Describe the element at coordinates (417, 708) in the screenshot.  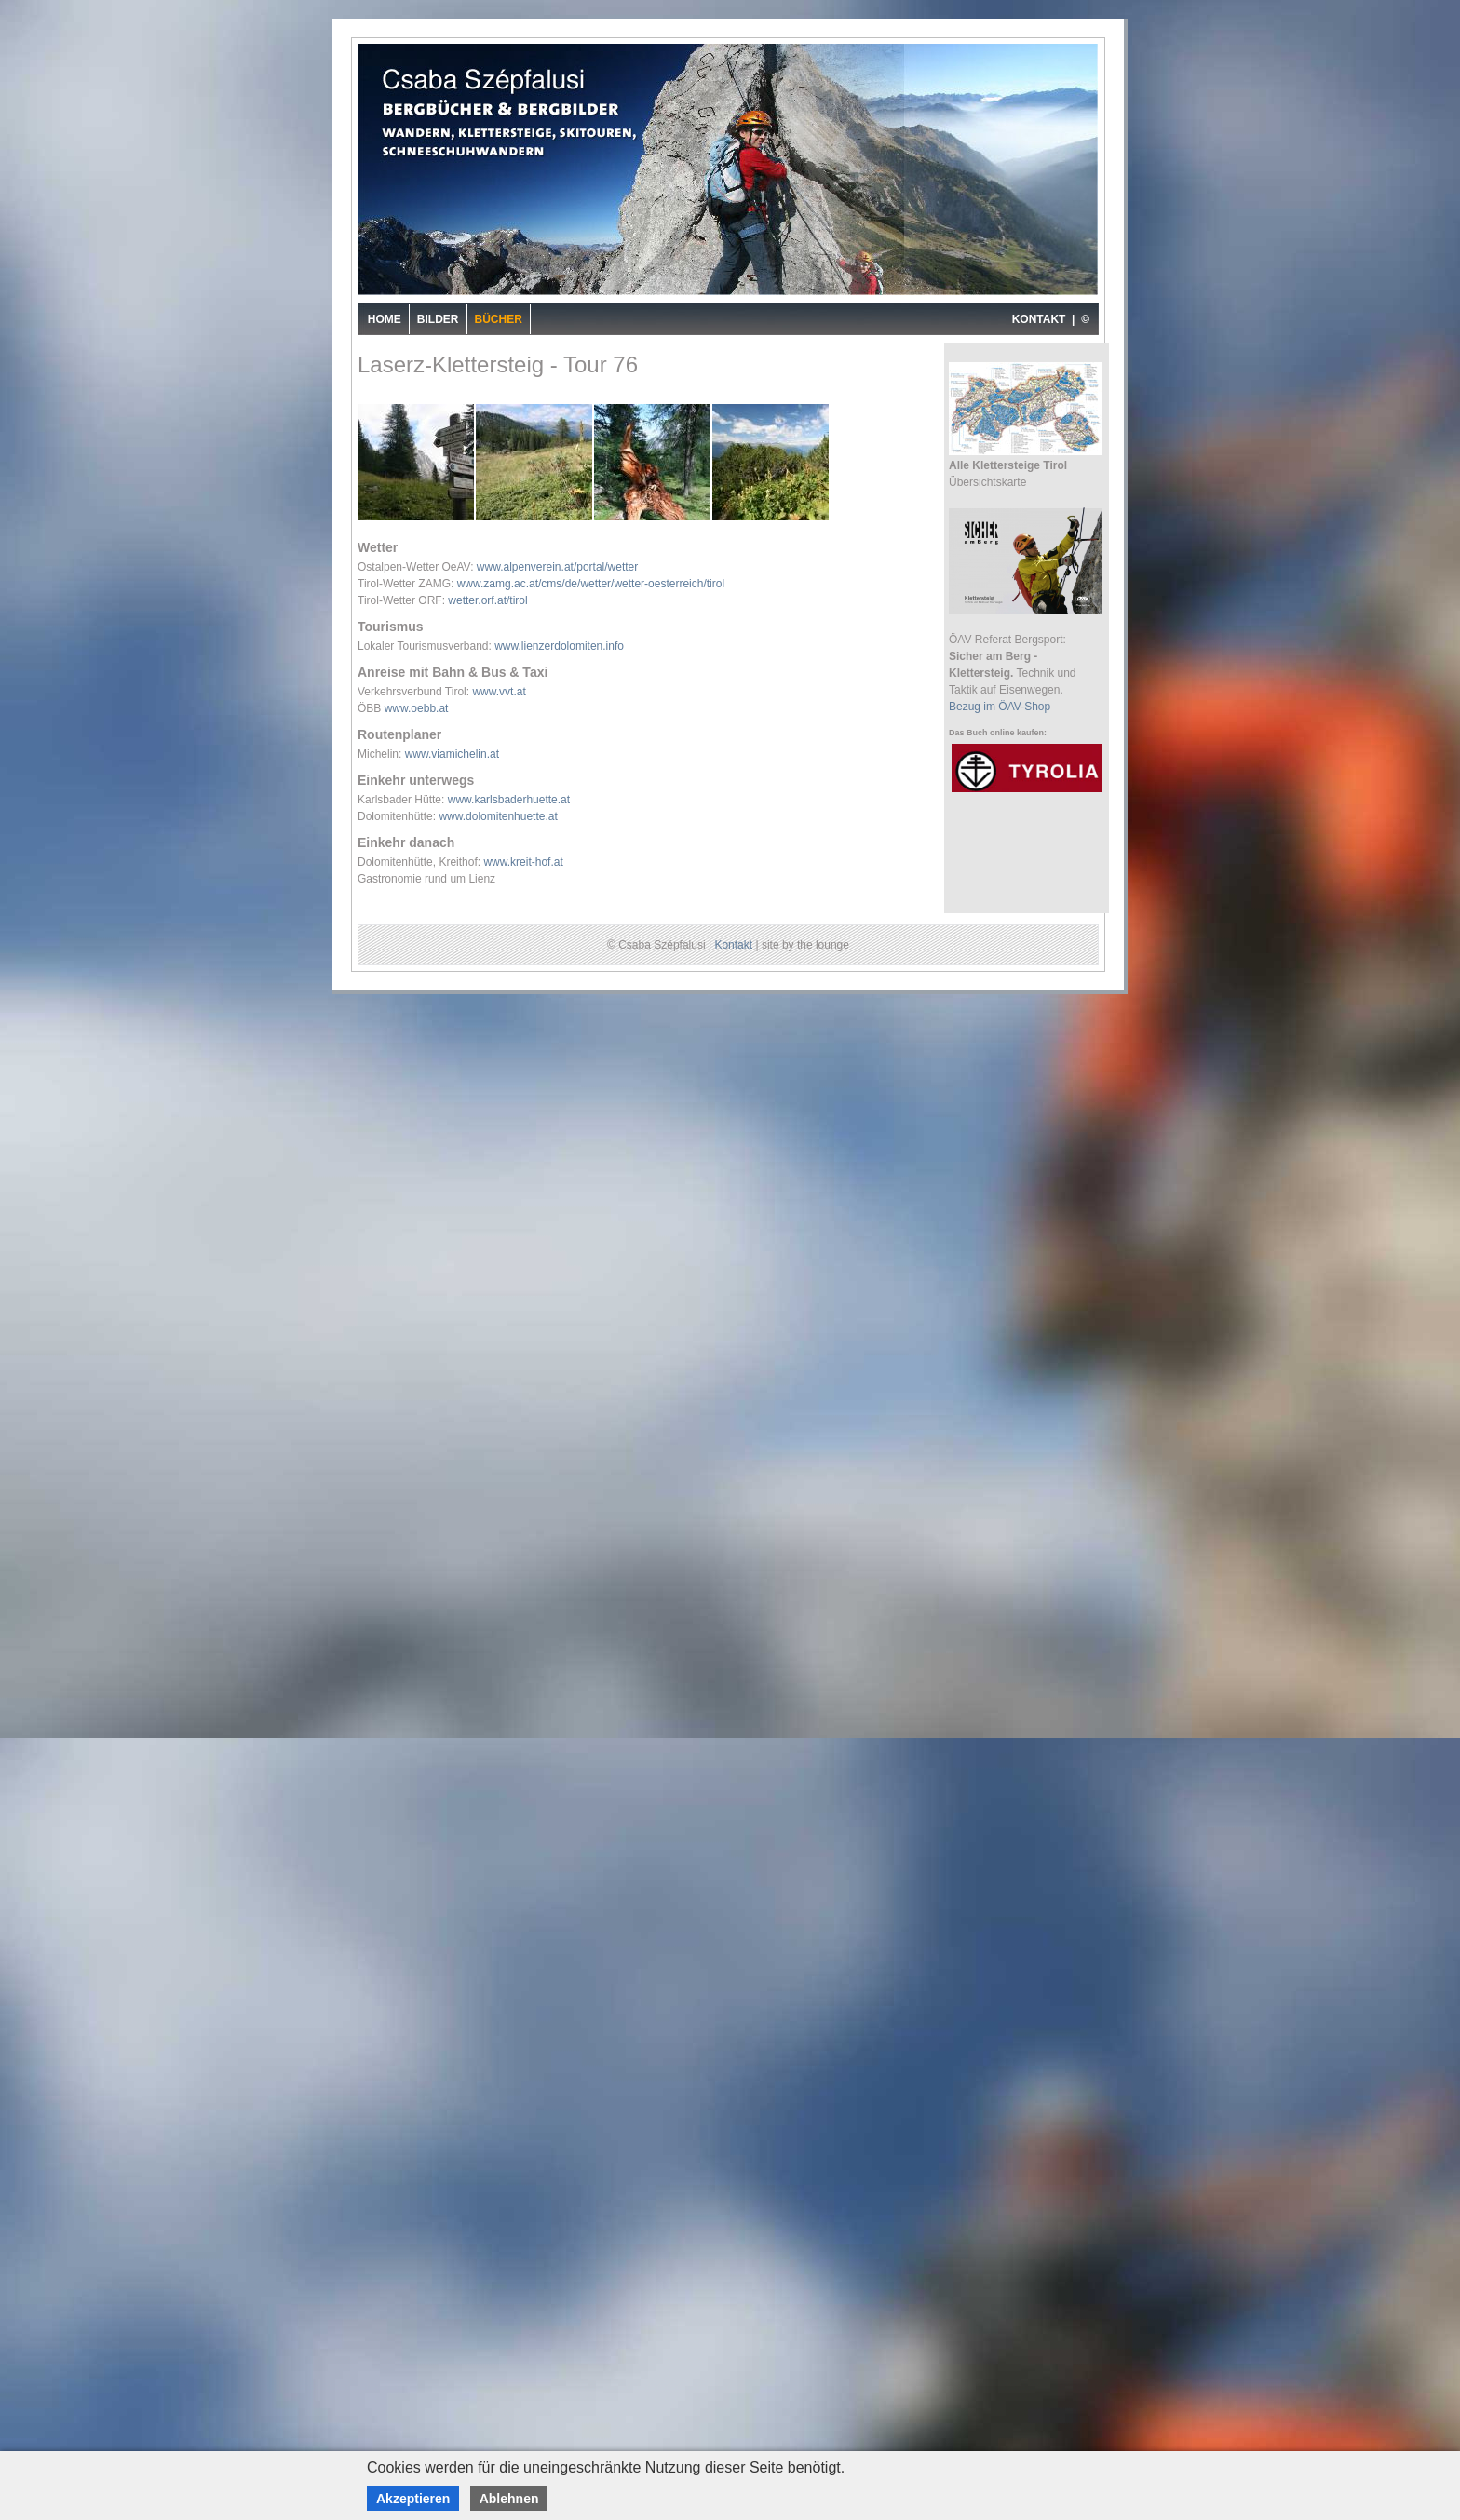
I see `www.oebb.at` at that location.